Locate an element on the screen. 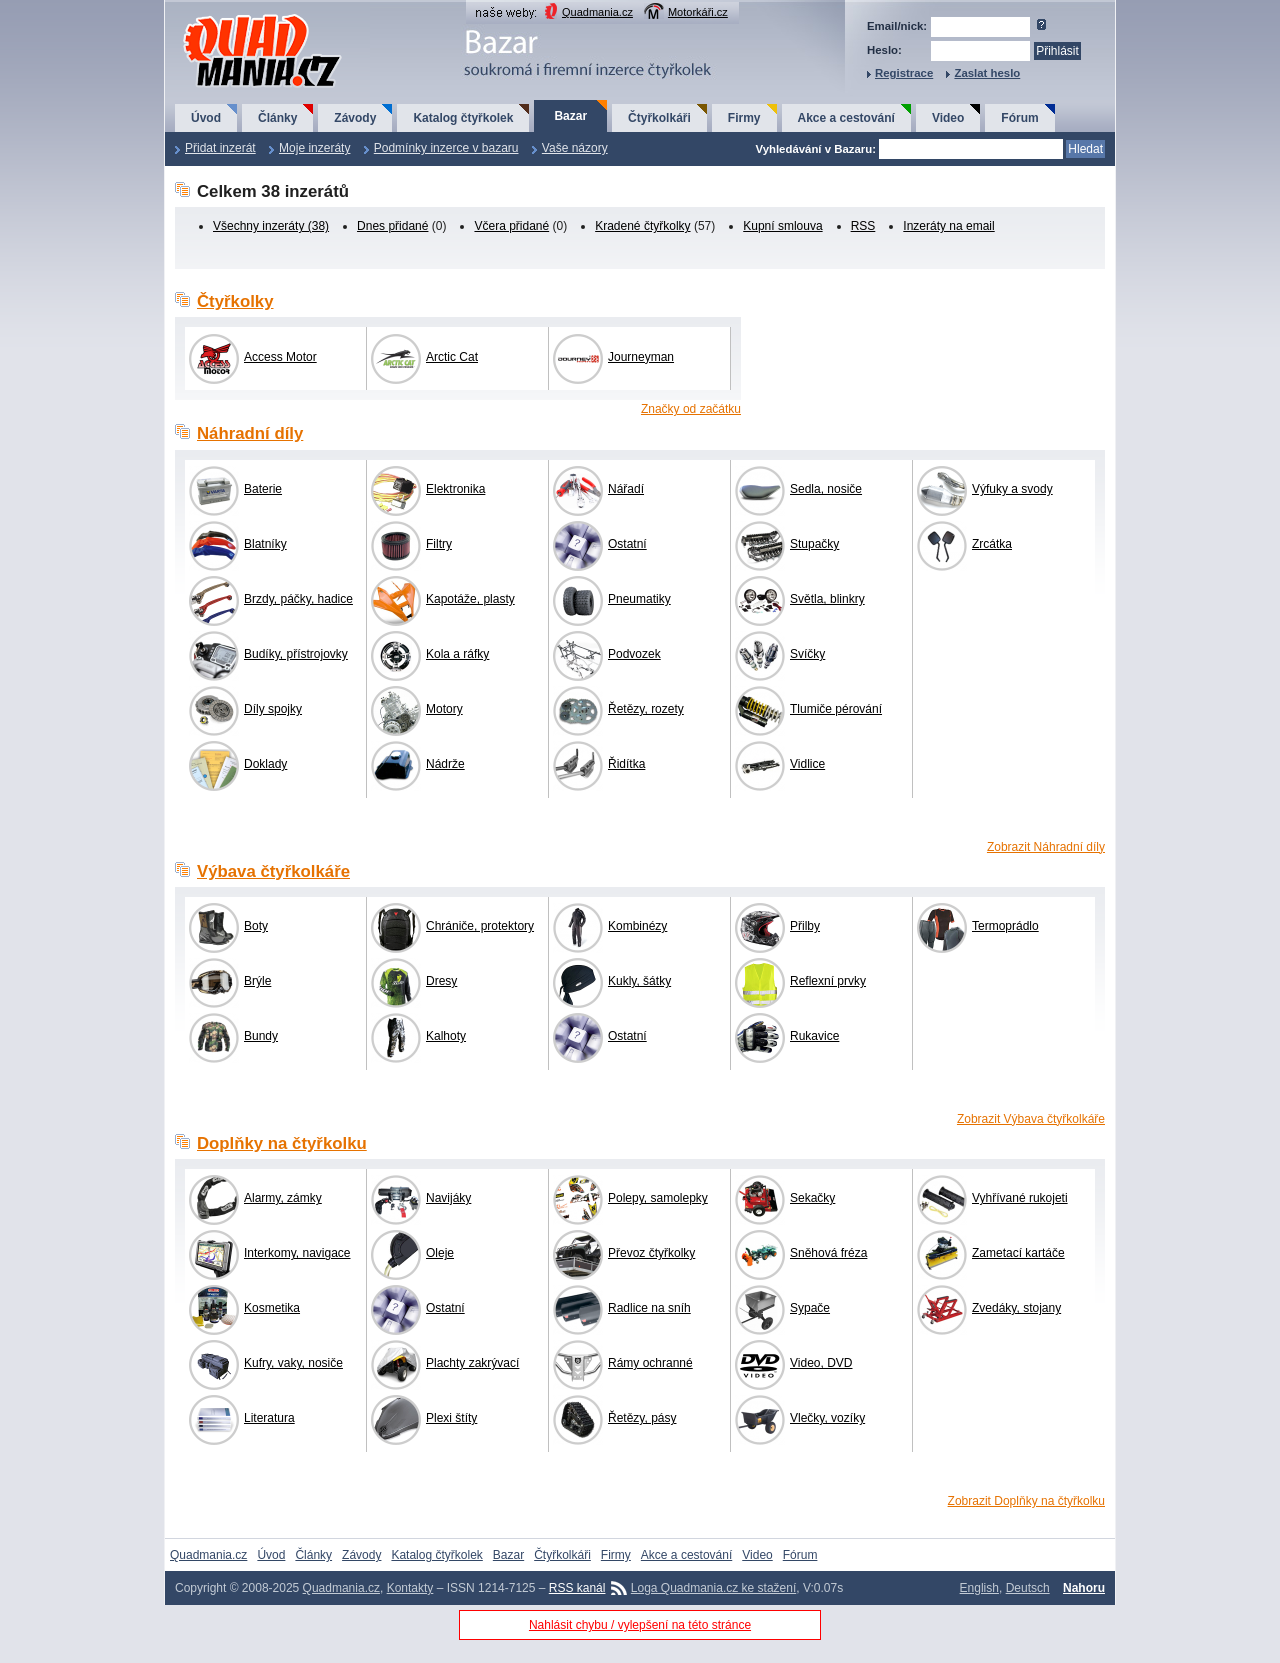 The width and height of the screenshot is (1280, 1663). Sedla, nosiče is located at coordinates (826, 489).